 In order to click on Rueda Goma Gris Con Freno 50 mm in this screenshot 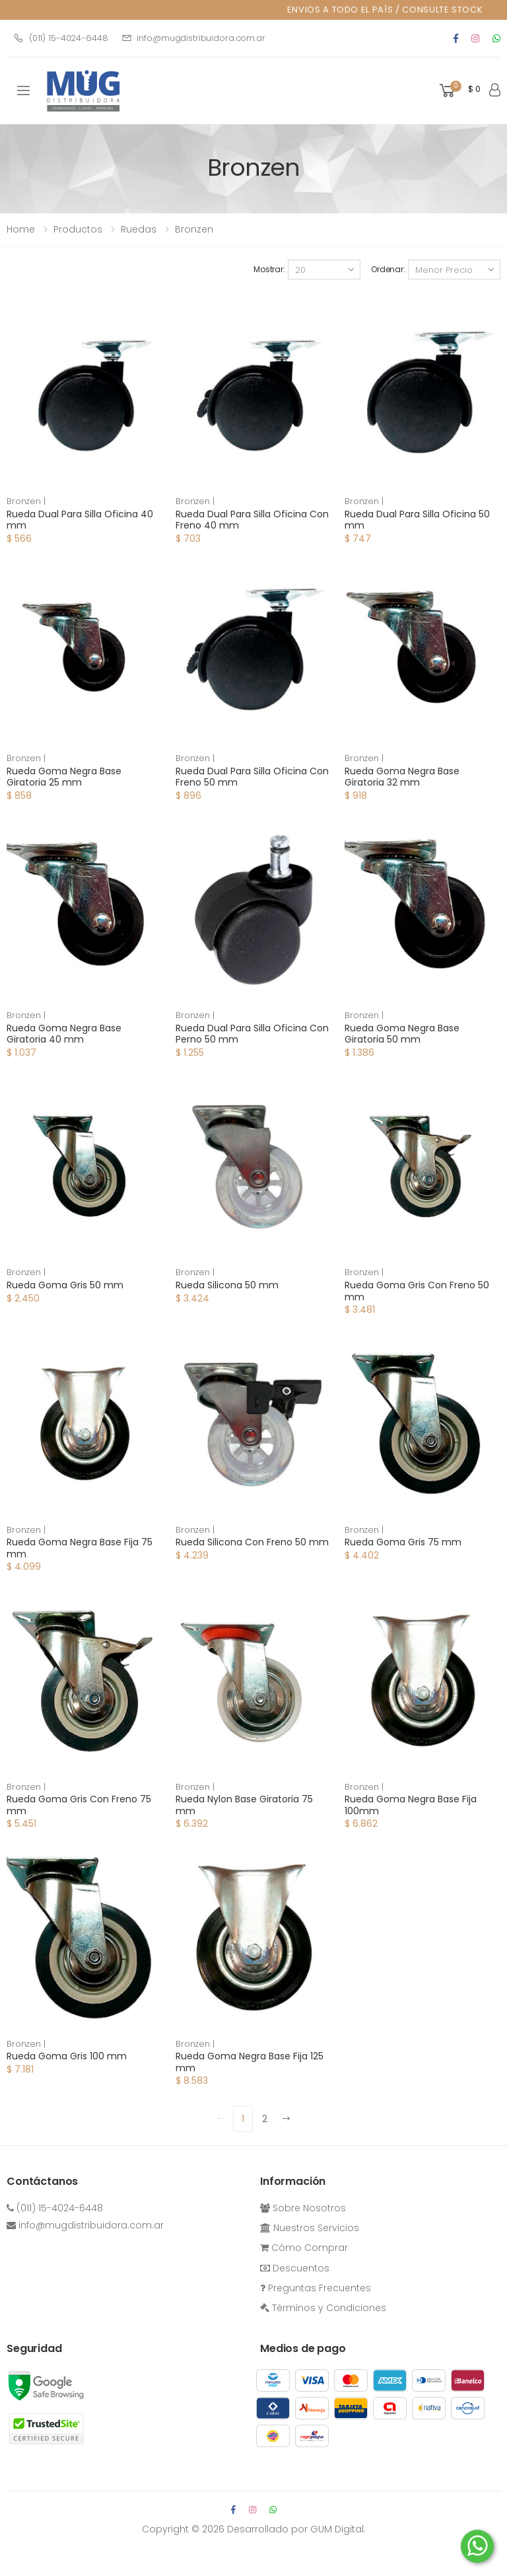, I will do `click(417, 1291)`.